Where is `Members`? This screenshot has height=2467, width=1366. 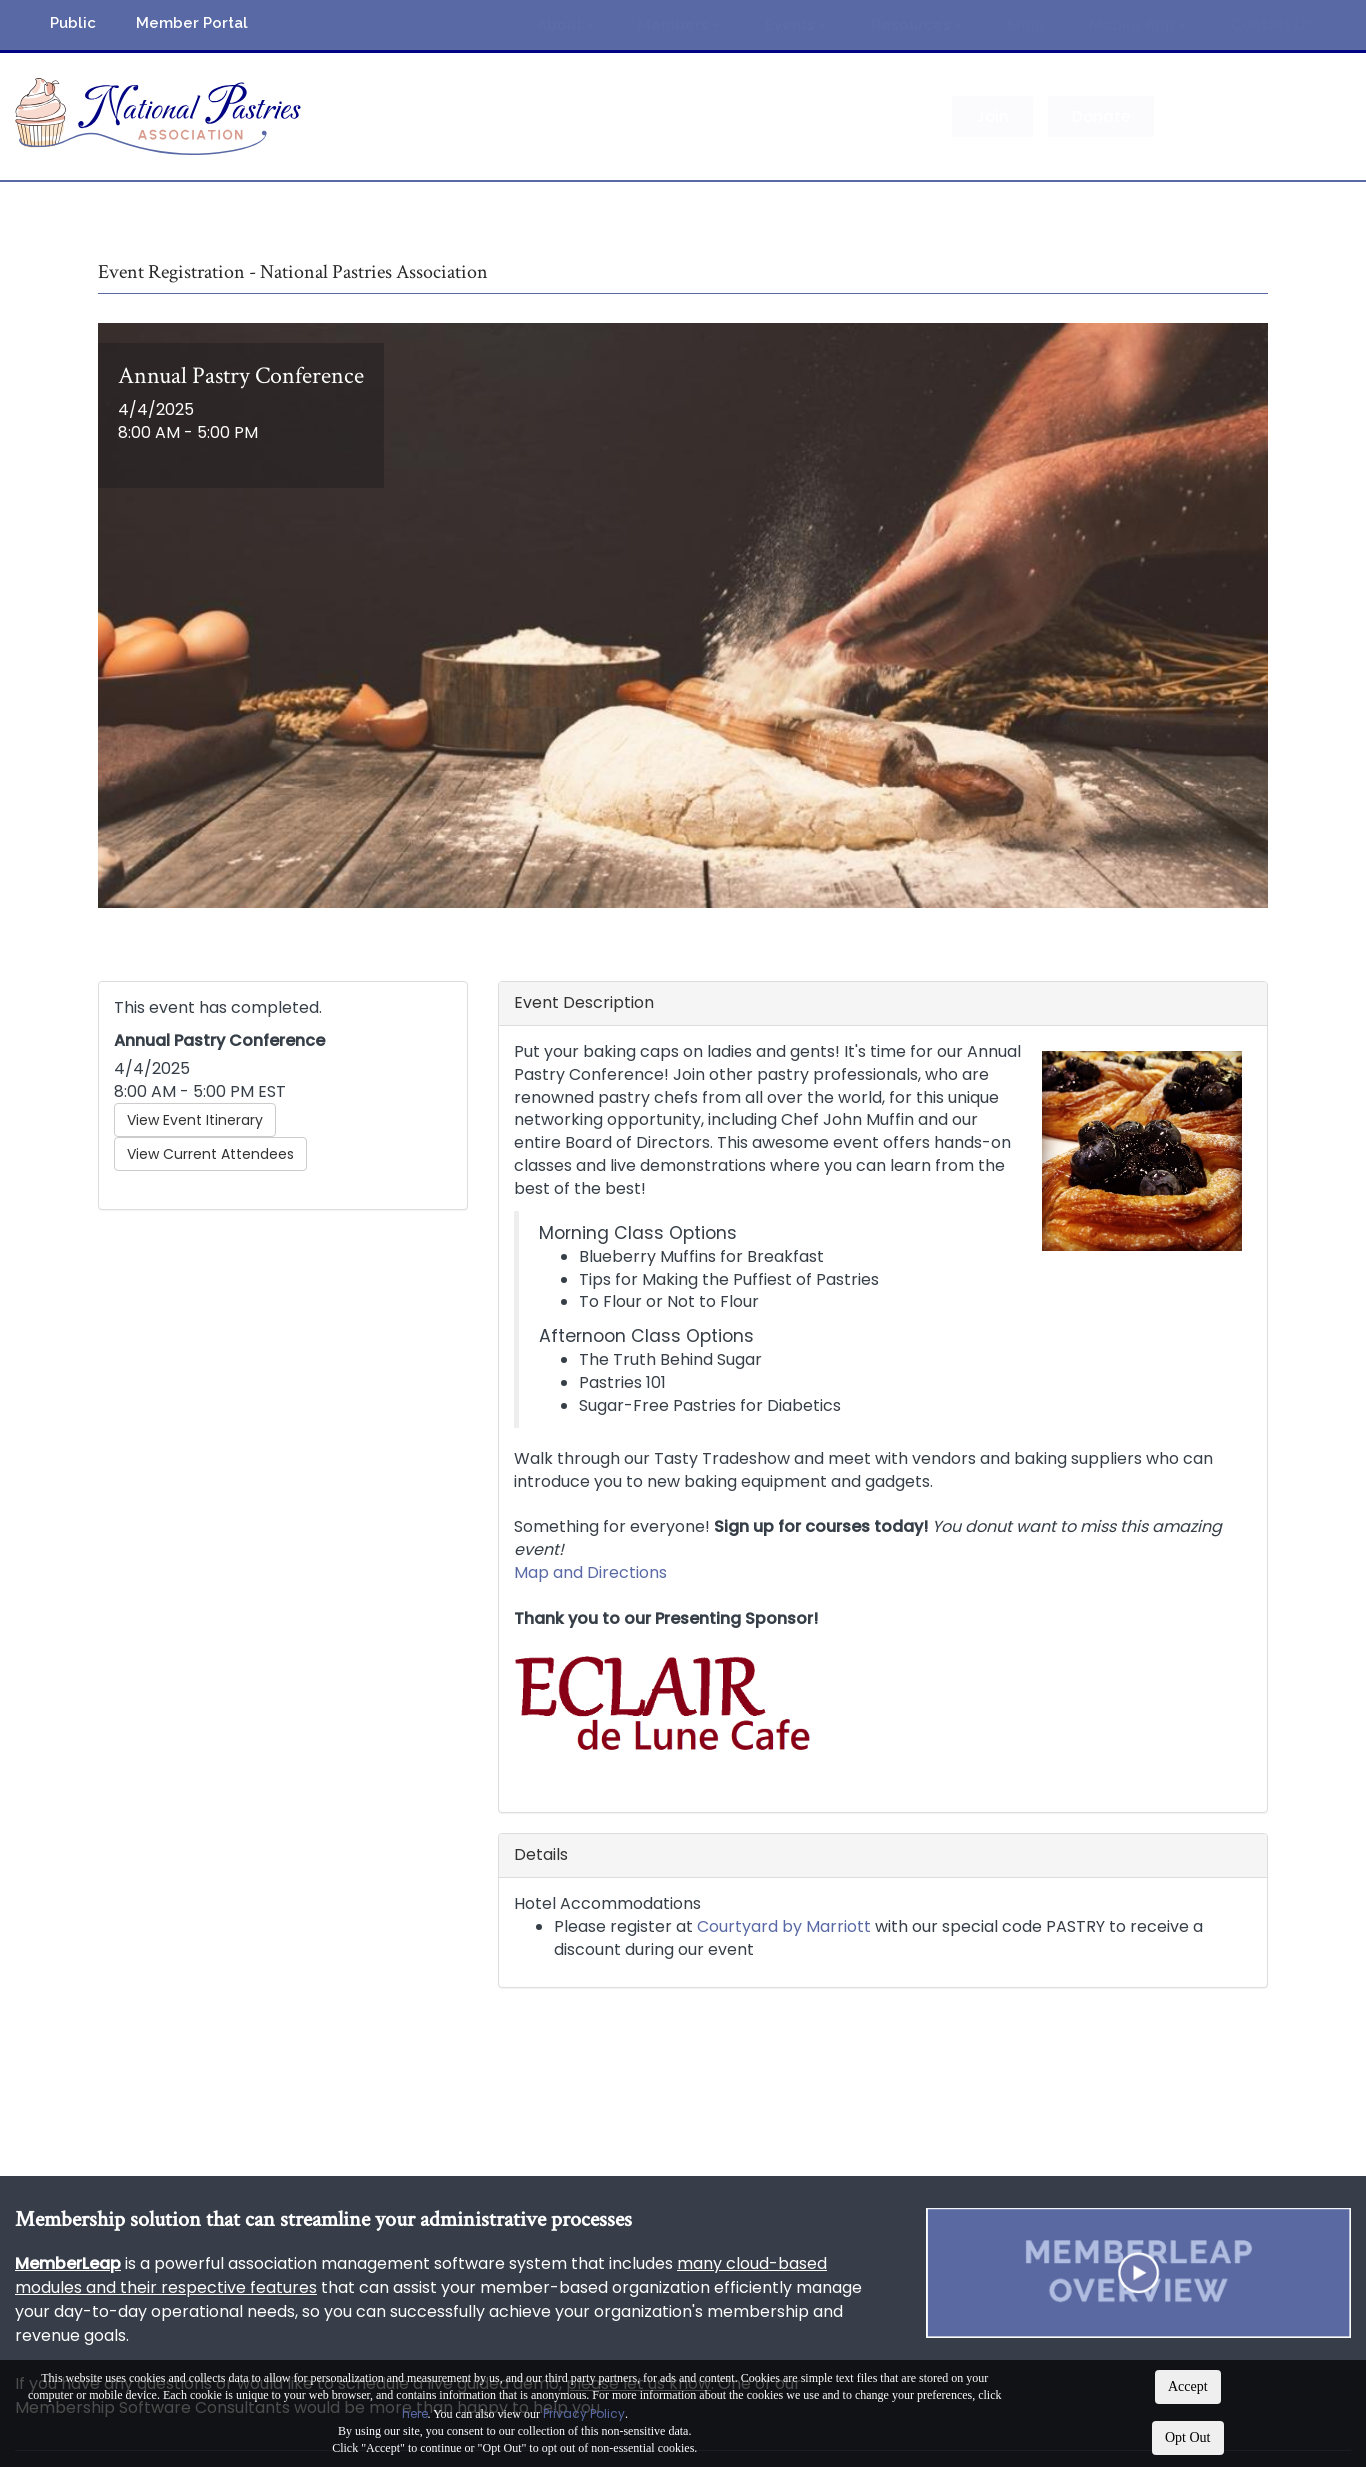 Members is located at coordinates (679, 25).